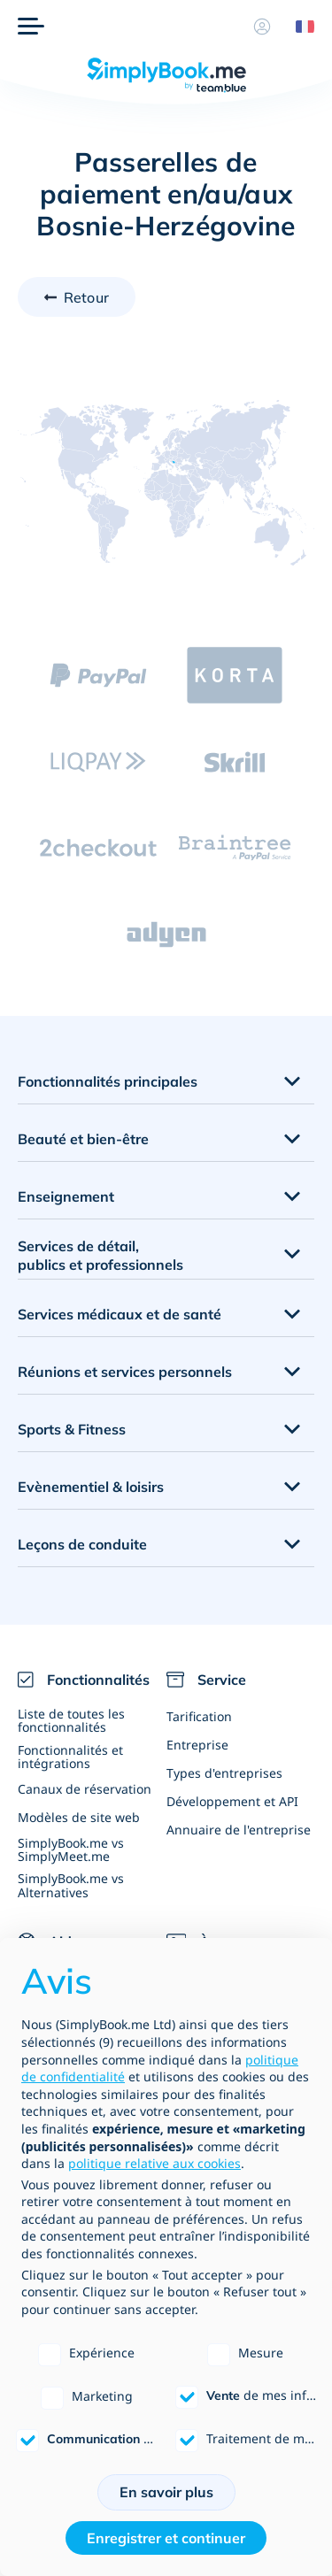 The width and height of the screenshot is (332, 2576). I want to click on Types d'entreprises, so click(224, 1773).